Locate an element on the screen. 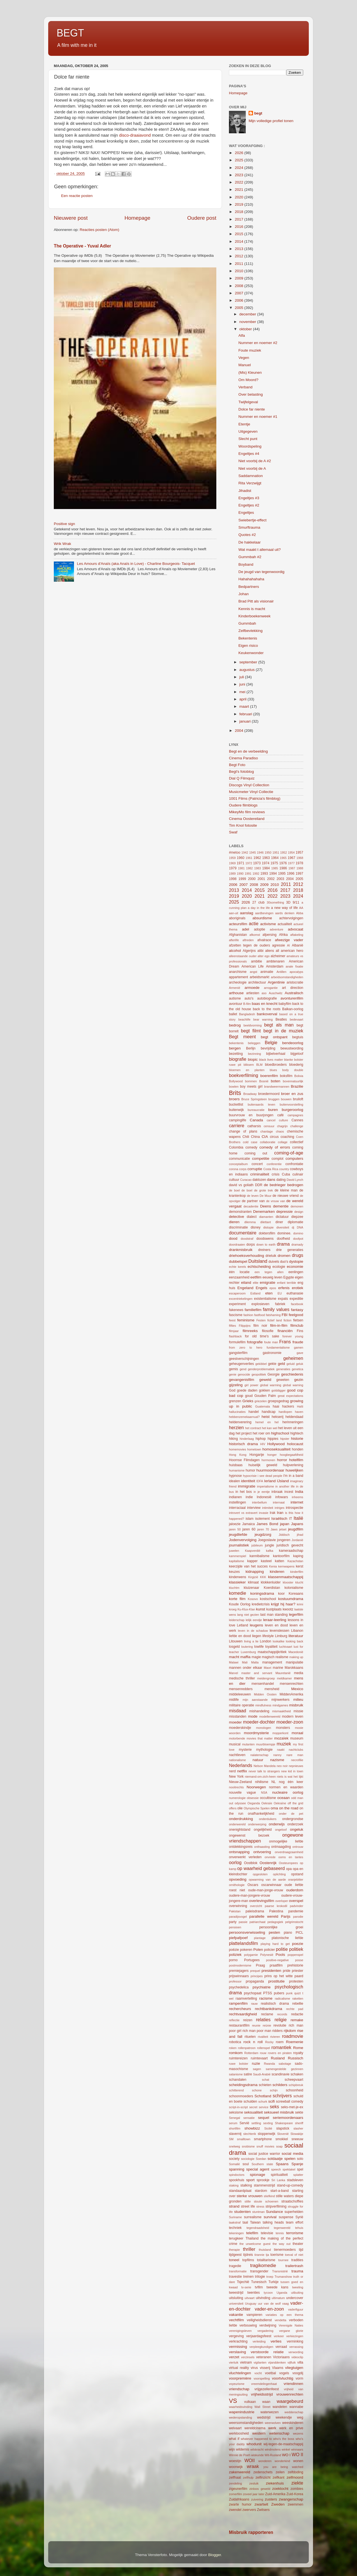  facebook is located at coordinates (297, 1304).